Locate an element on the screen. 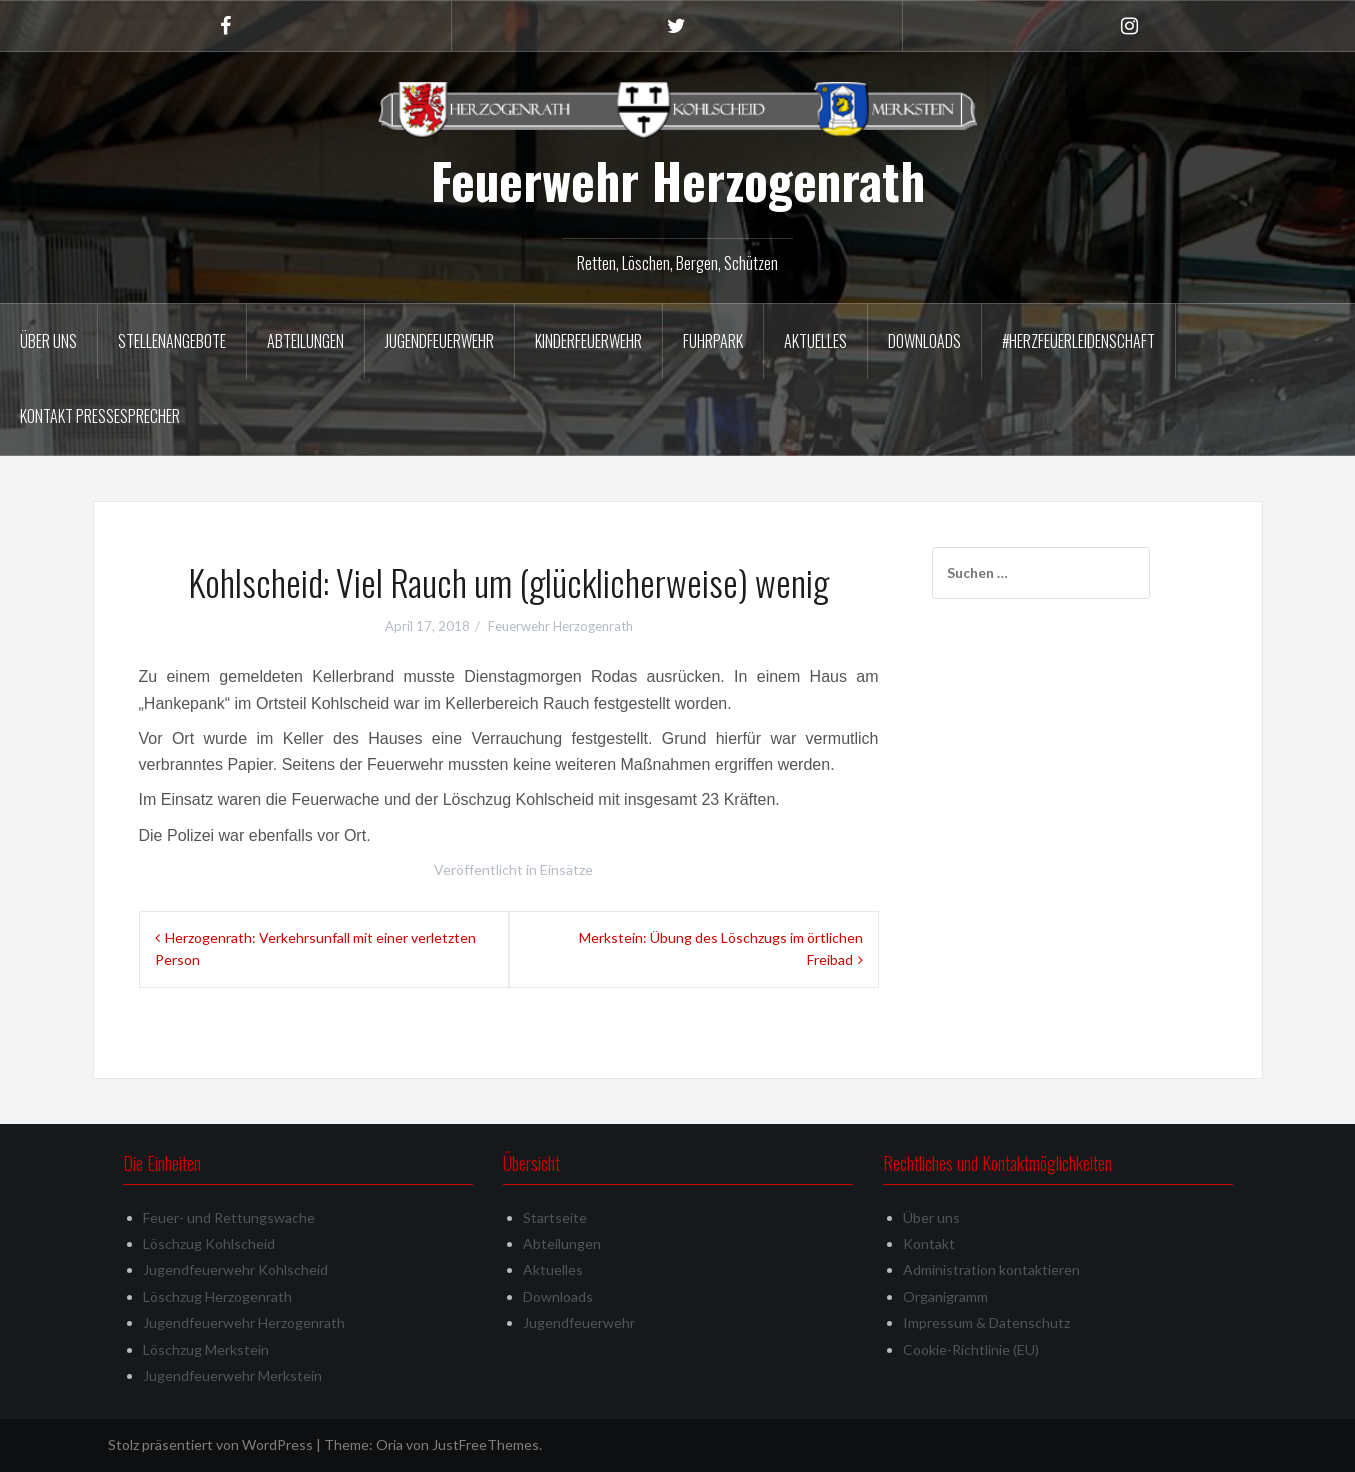 This screenshot has width=1355, height=1472. Kinderfeuerwehr is located at coordinates (588, 341).